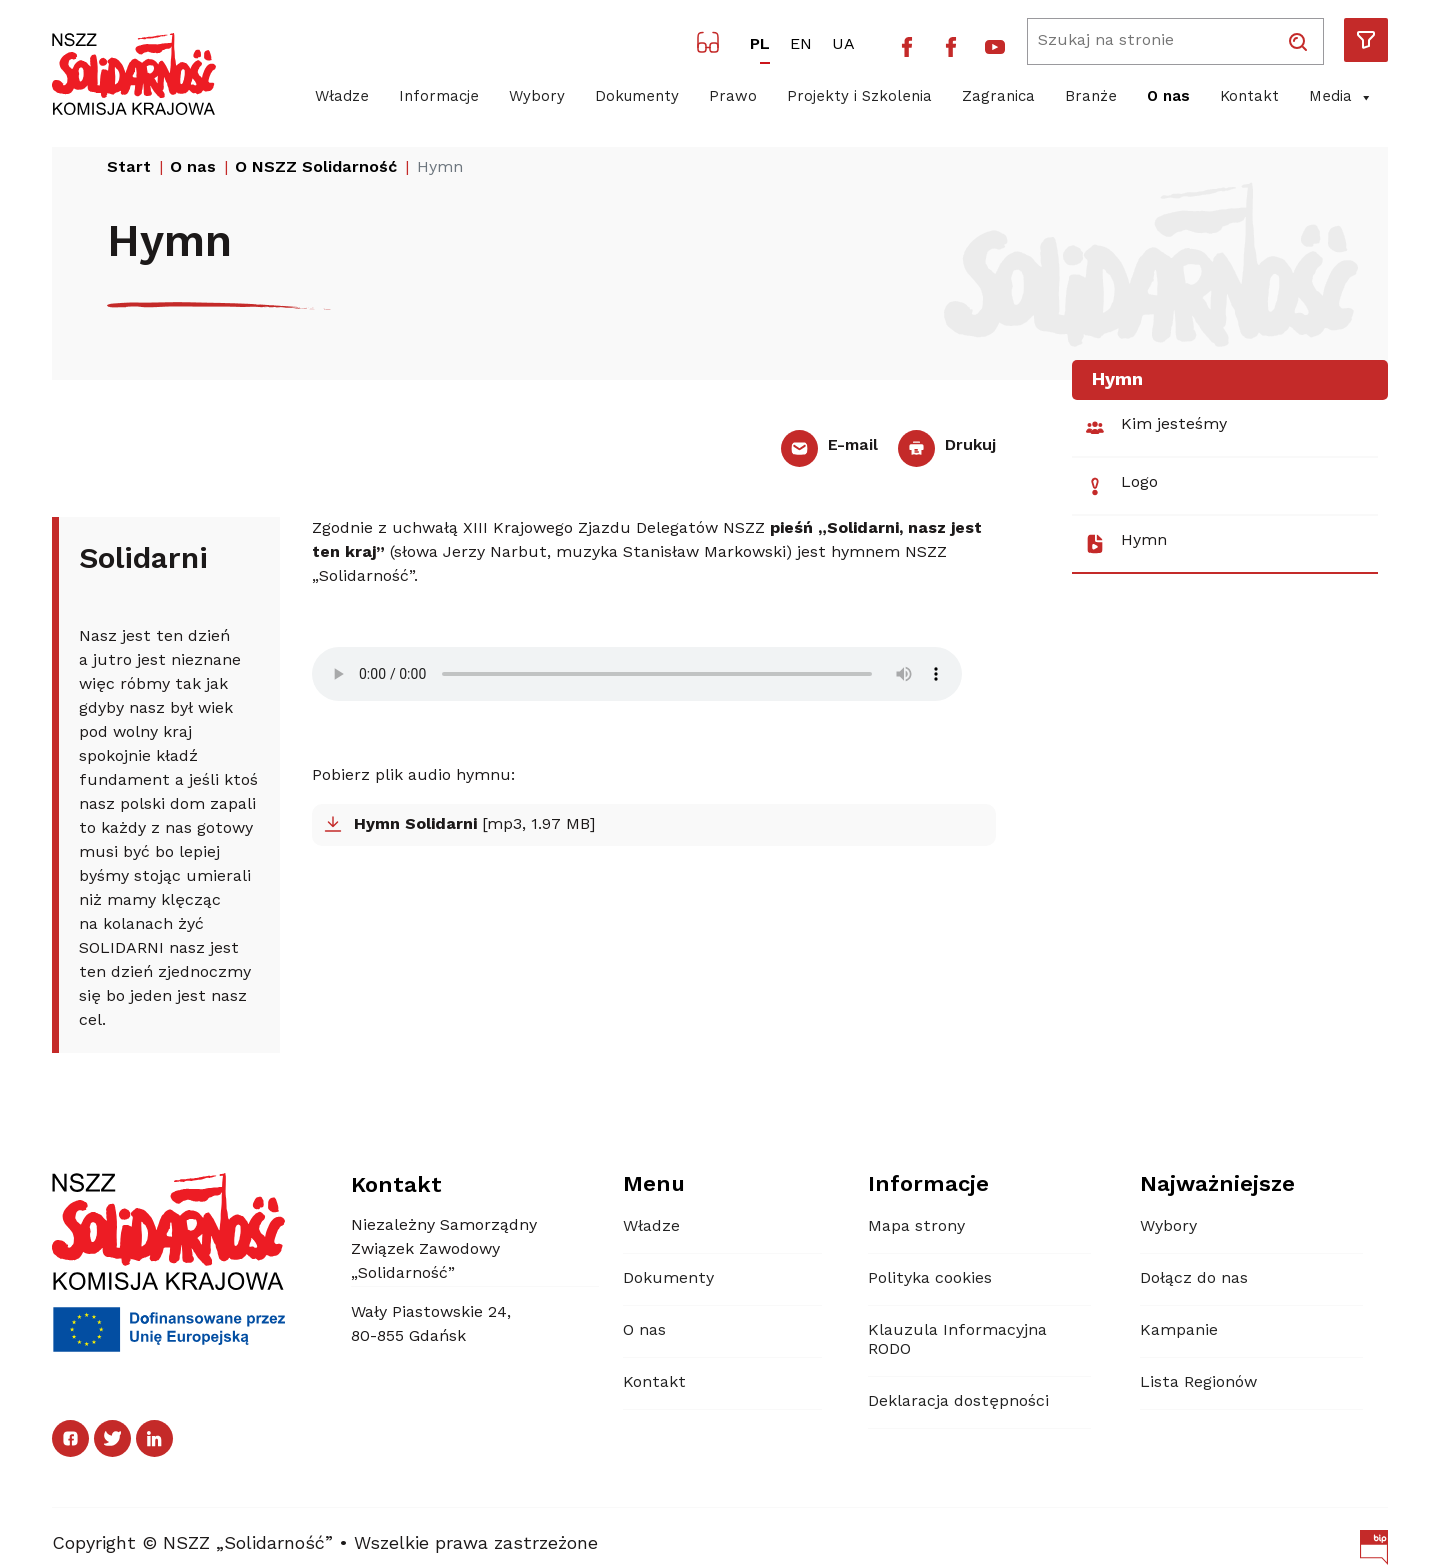 This screenshot has width=1440, height=1565. Describe the element at coordinates (1341, 98) in the screenshot. I see `Media` at that location.